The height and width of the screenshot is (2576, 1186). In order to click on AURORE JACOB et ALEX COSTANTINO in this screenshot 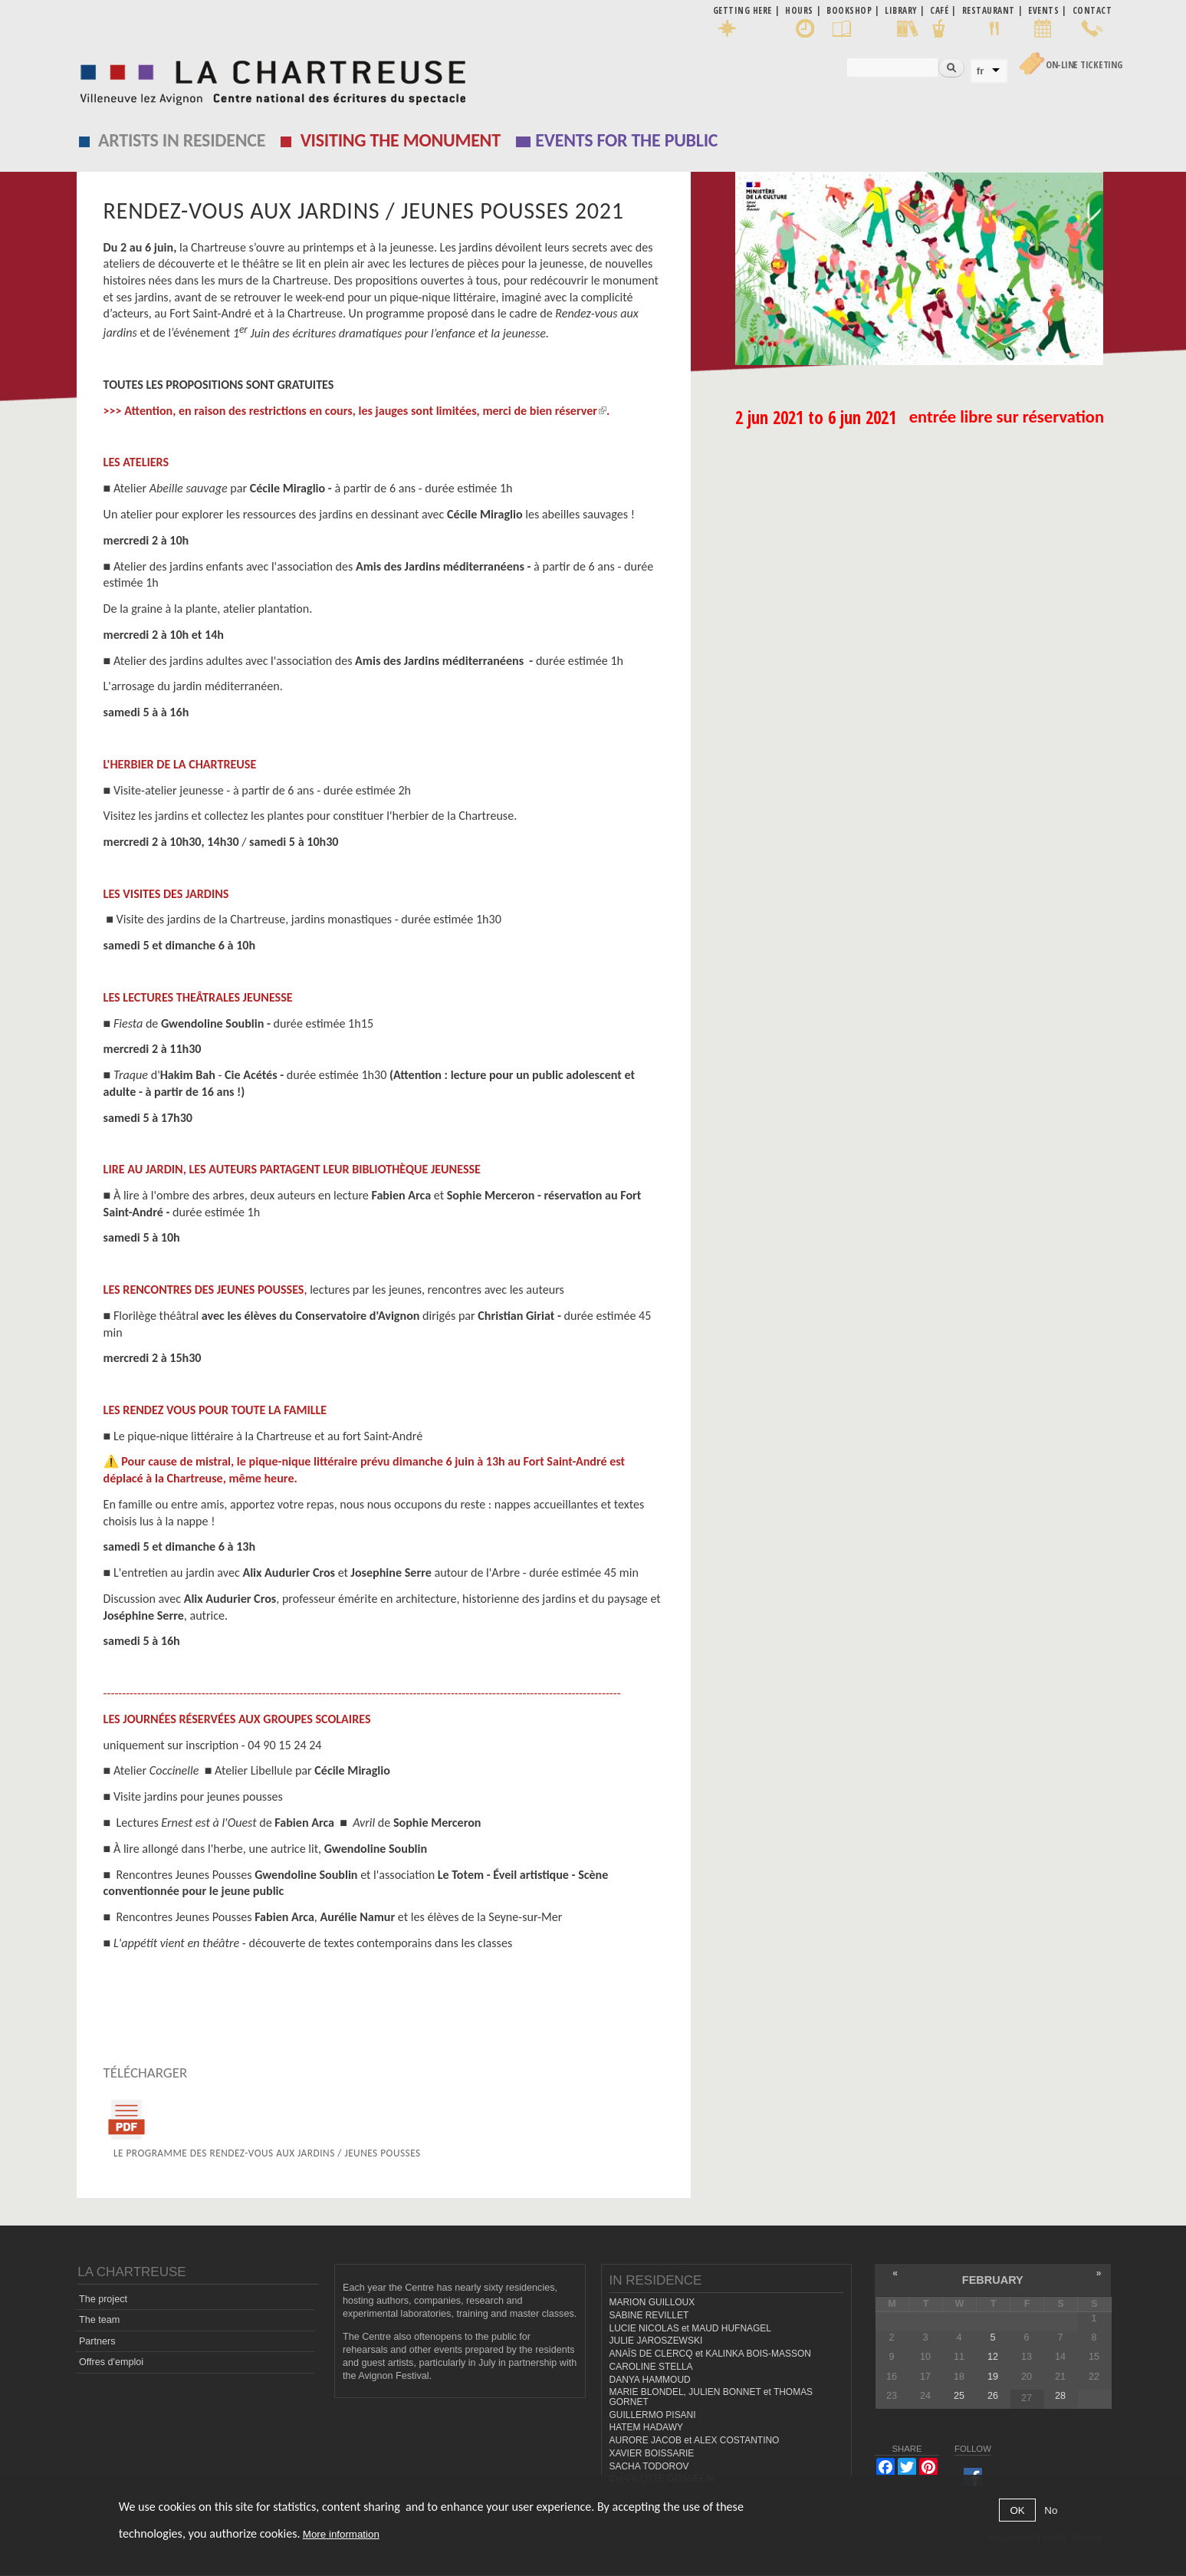, I will do `click(694, 2440)`.